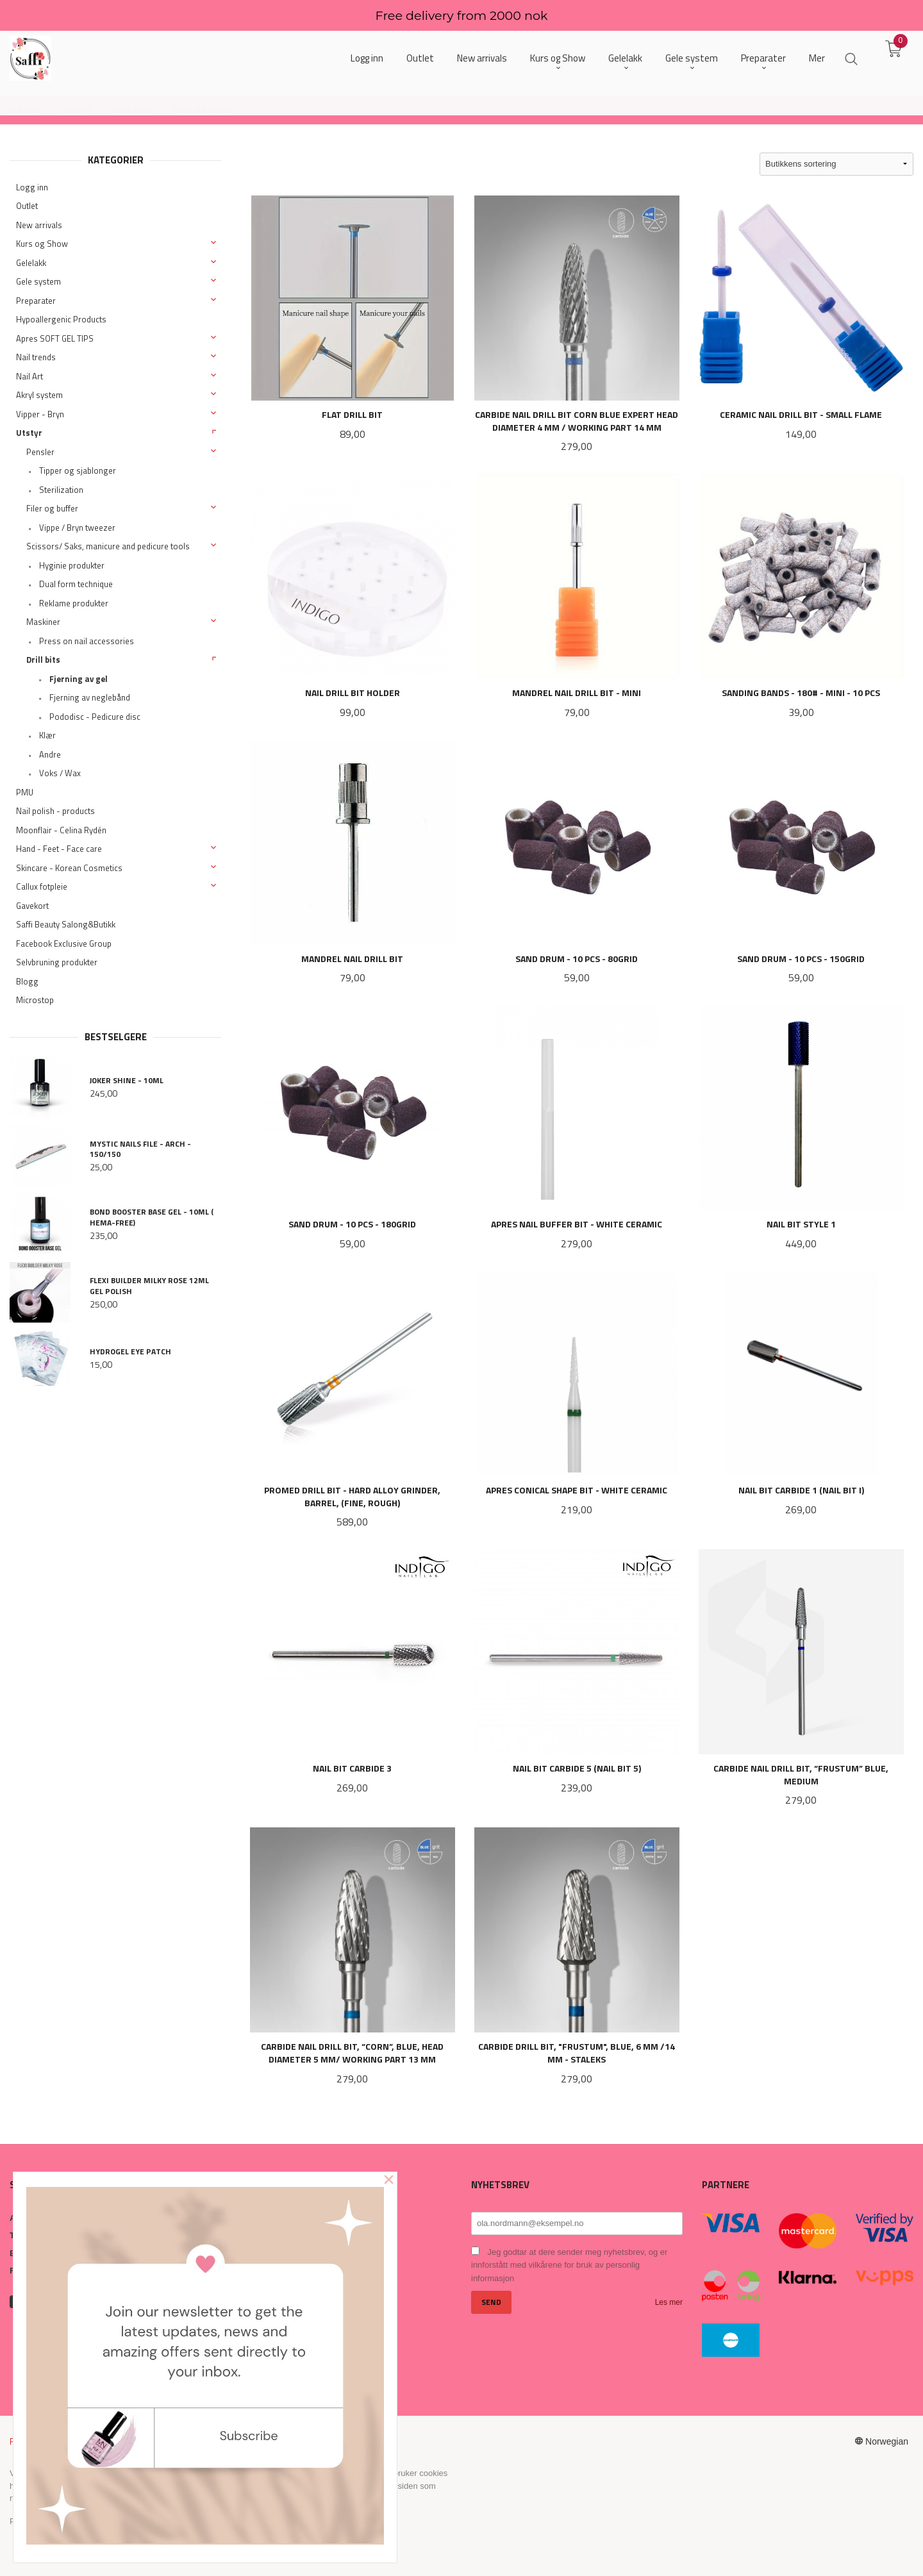 Image resolution: width=923 pixels, height=2576 pixels. What do you see at coordinates (39, 225) in the screenshot?
I see `New arrivals` at bounding box center [39, 225].